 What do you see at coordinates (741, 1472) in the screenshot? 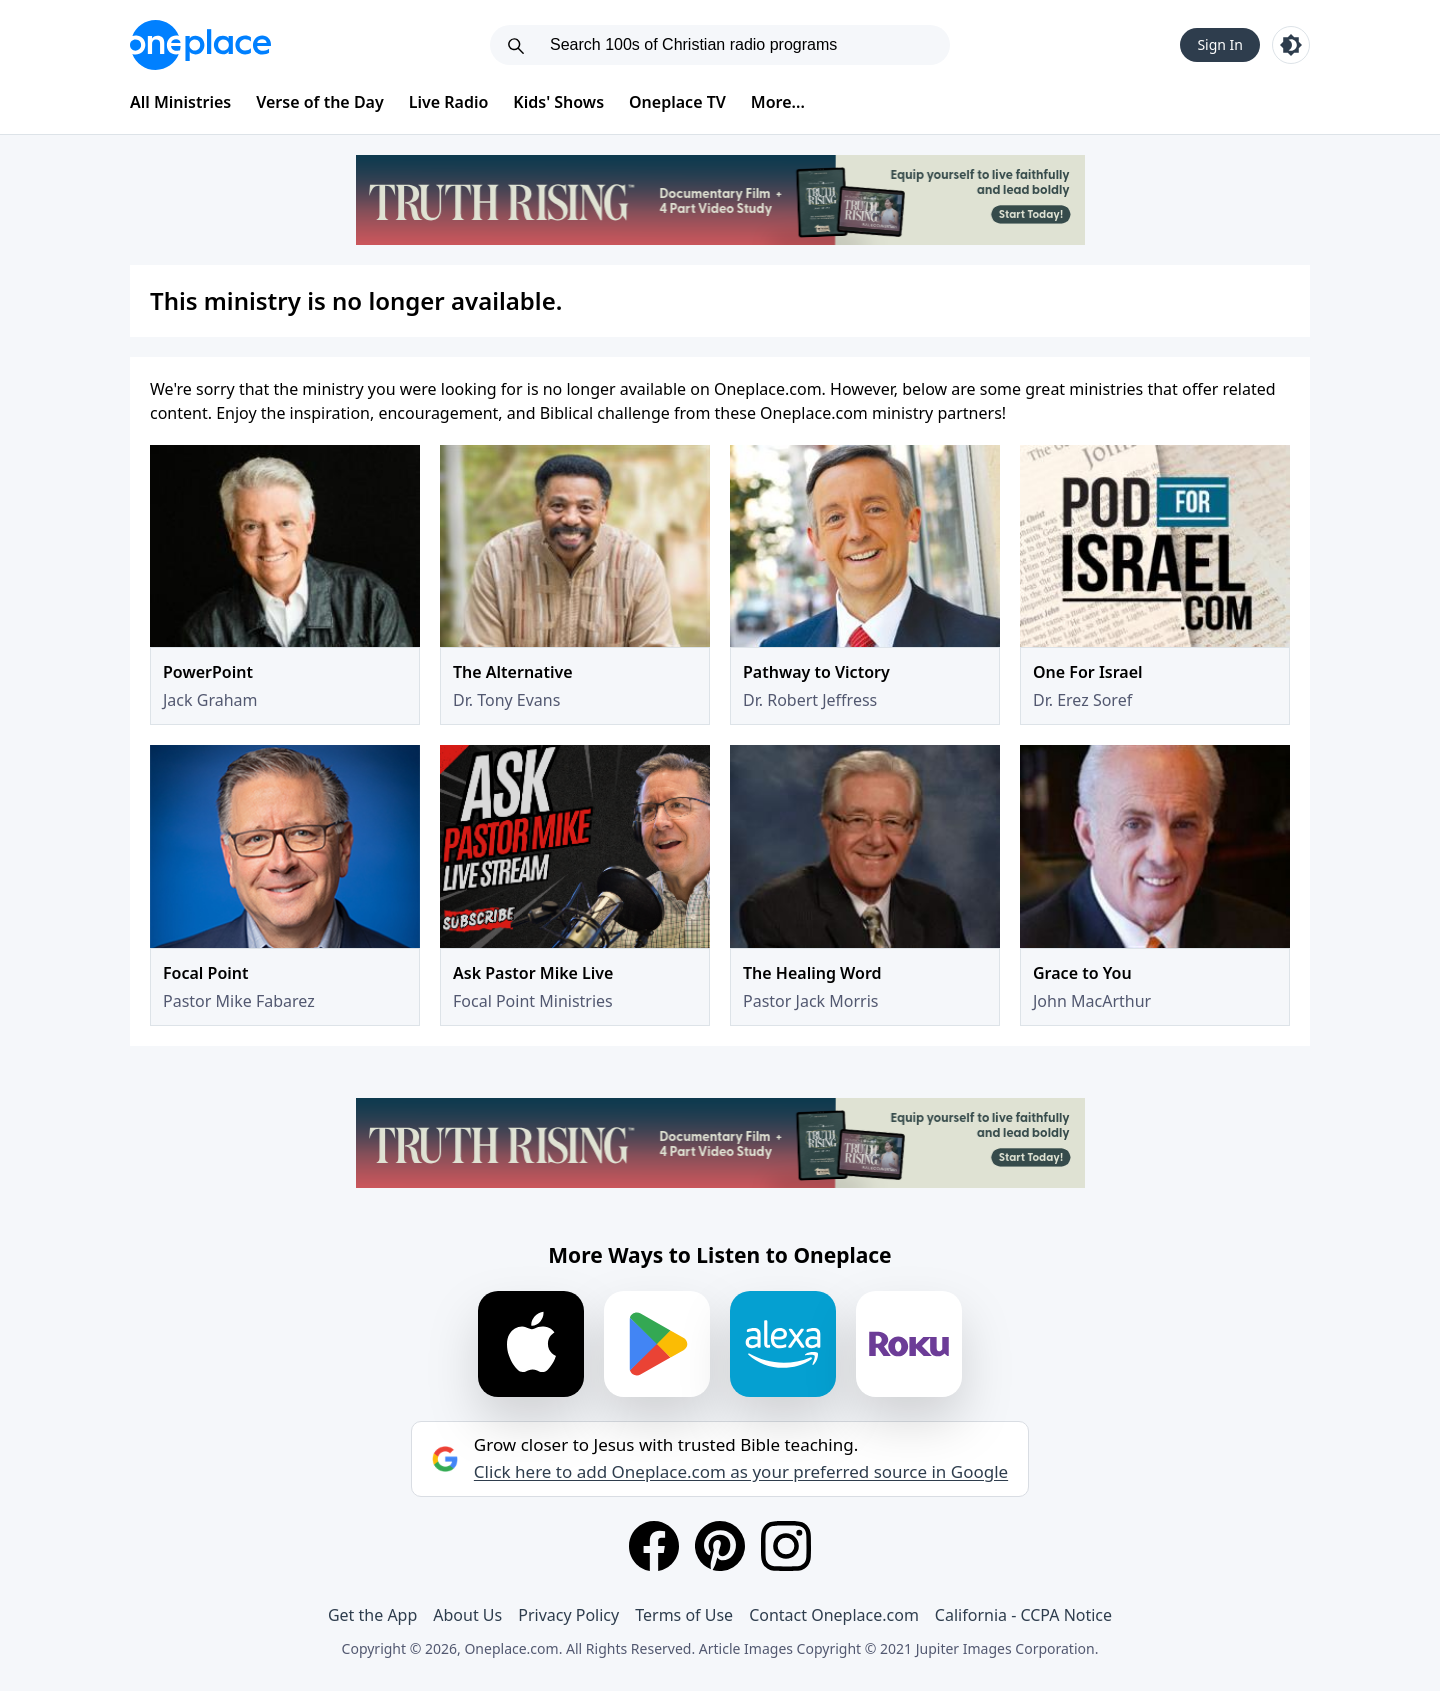
I see `Click here to add Oneplace.com as your preferred source in Google` at bounding box center [741, 1472].